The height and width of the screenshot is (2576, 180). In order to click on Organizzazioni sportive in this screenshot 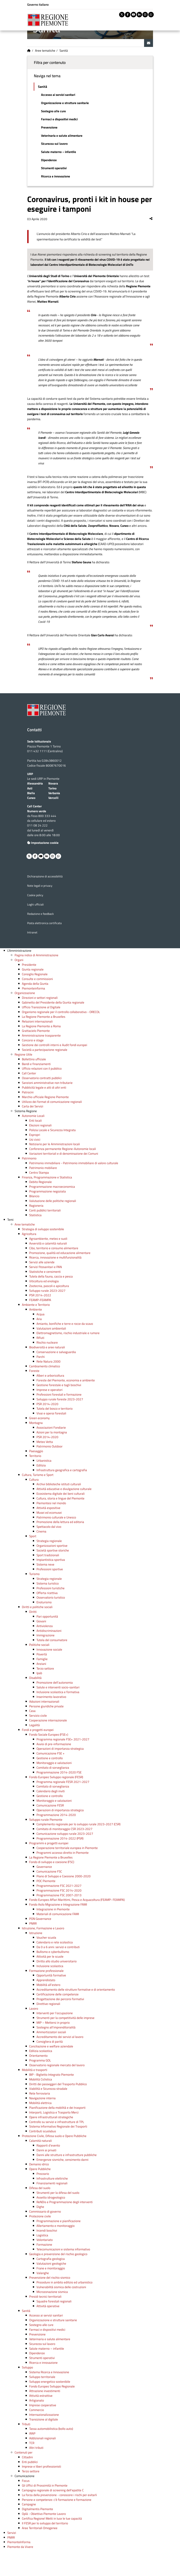, I will do `click(51, 1554)`.